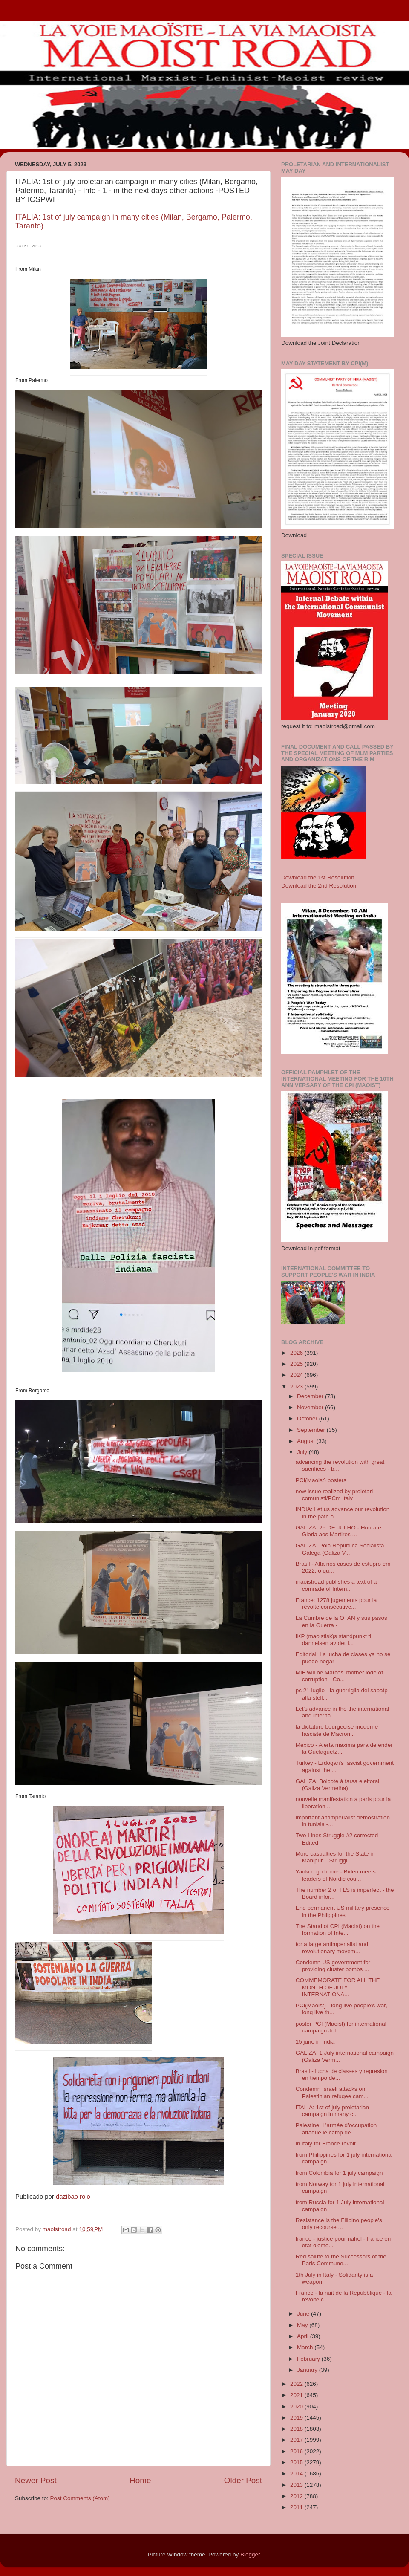 Image resolution: width=409 pixels, height=2576 pixels. What do you see at coordinates (297, 2473) in the screenshot?
I see `2014` at bounding box center [297, 2473].